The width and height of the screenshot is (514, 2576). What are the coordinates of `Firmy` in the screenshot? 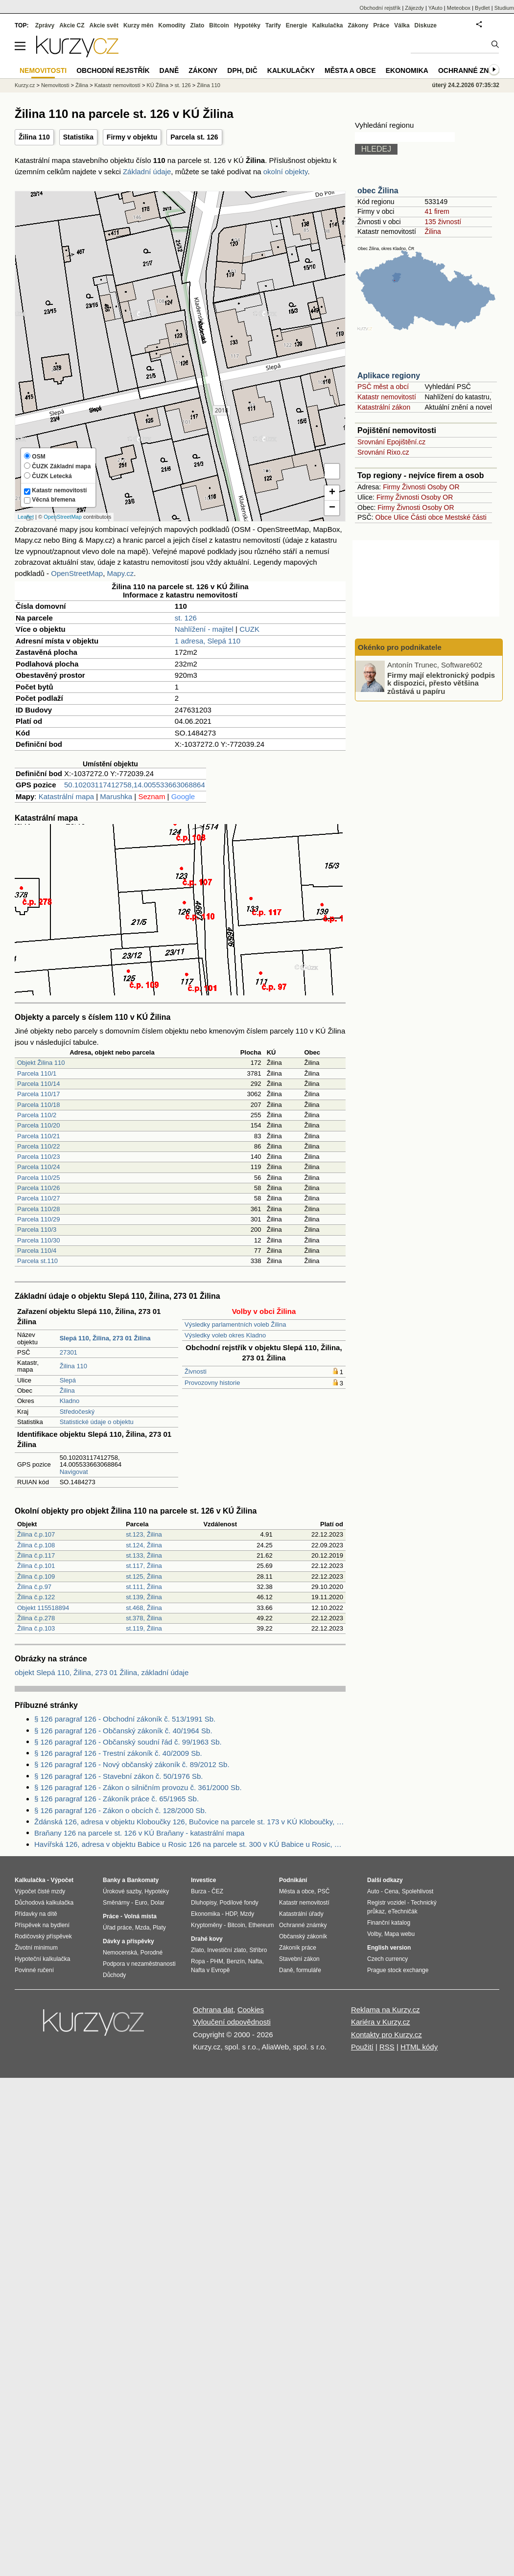 It's located at (391, 487).